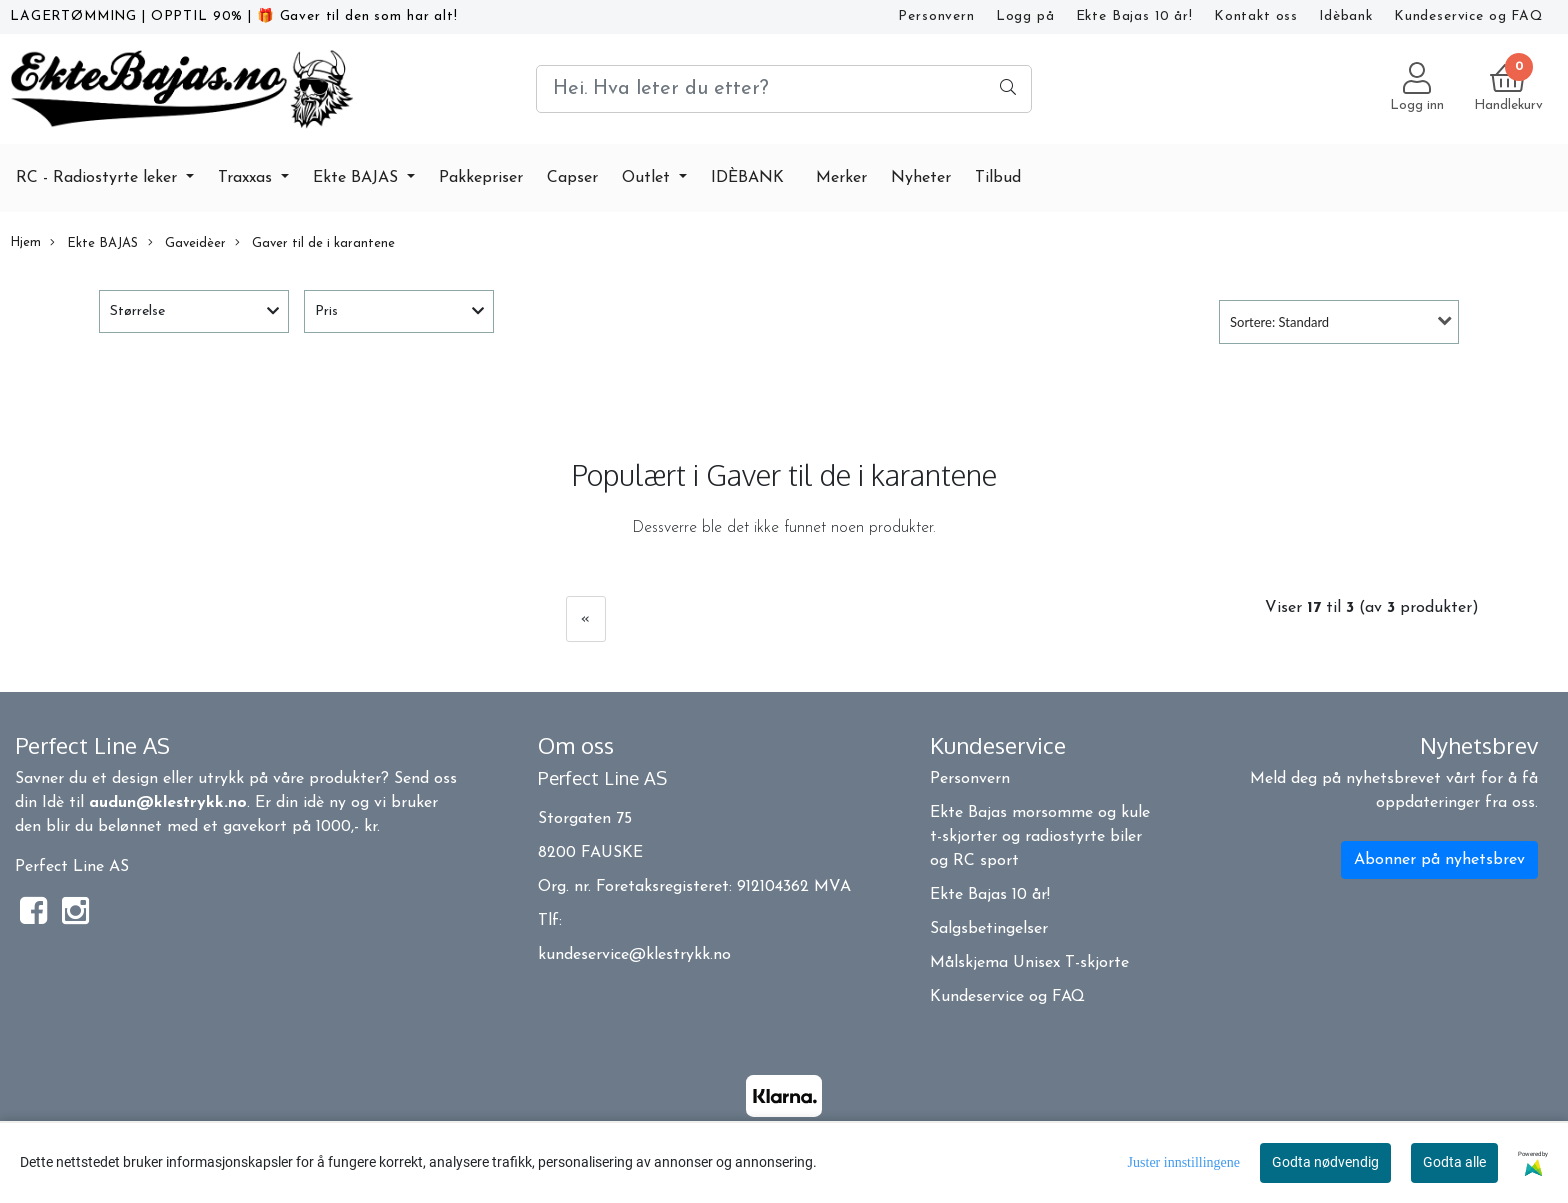 The width and height of the screenshot is (1568, 1203). I want to click on [Search], so click(784, 89).